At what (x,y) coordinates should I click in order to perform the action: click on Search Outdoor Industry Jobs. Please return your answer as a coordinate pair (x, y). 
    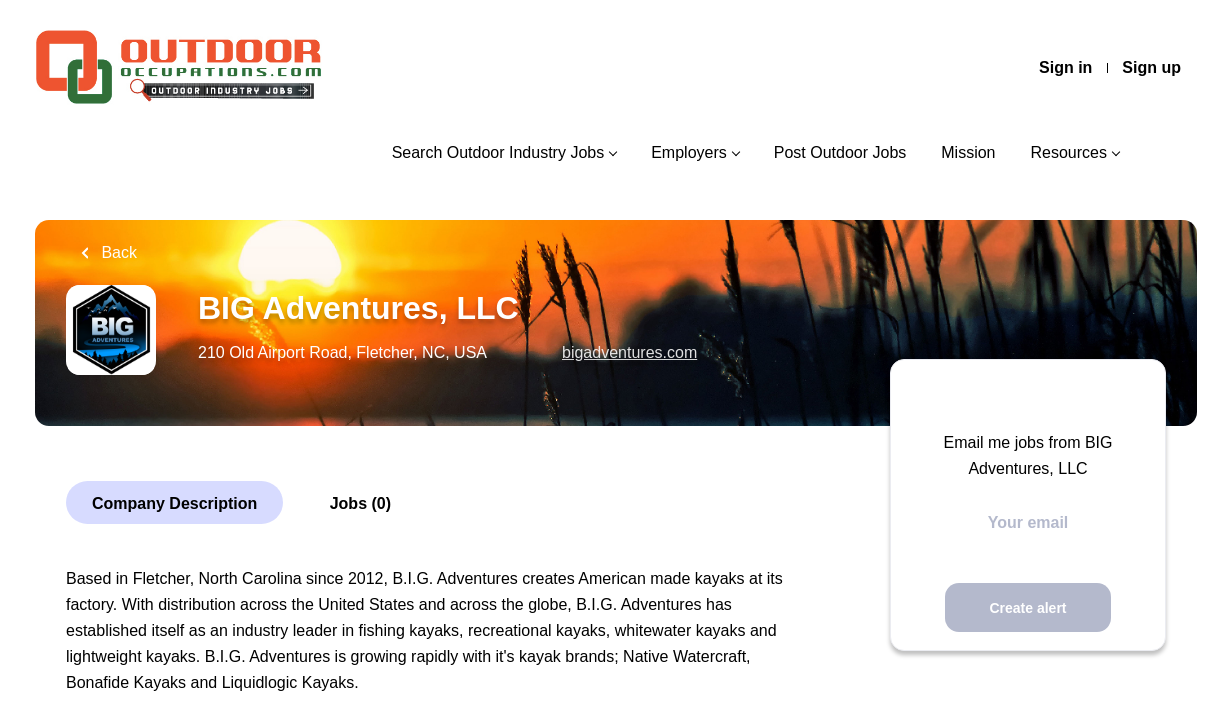
    Looking at the image, I should click on (498, 152).